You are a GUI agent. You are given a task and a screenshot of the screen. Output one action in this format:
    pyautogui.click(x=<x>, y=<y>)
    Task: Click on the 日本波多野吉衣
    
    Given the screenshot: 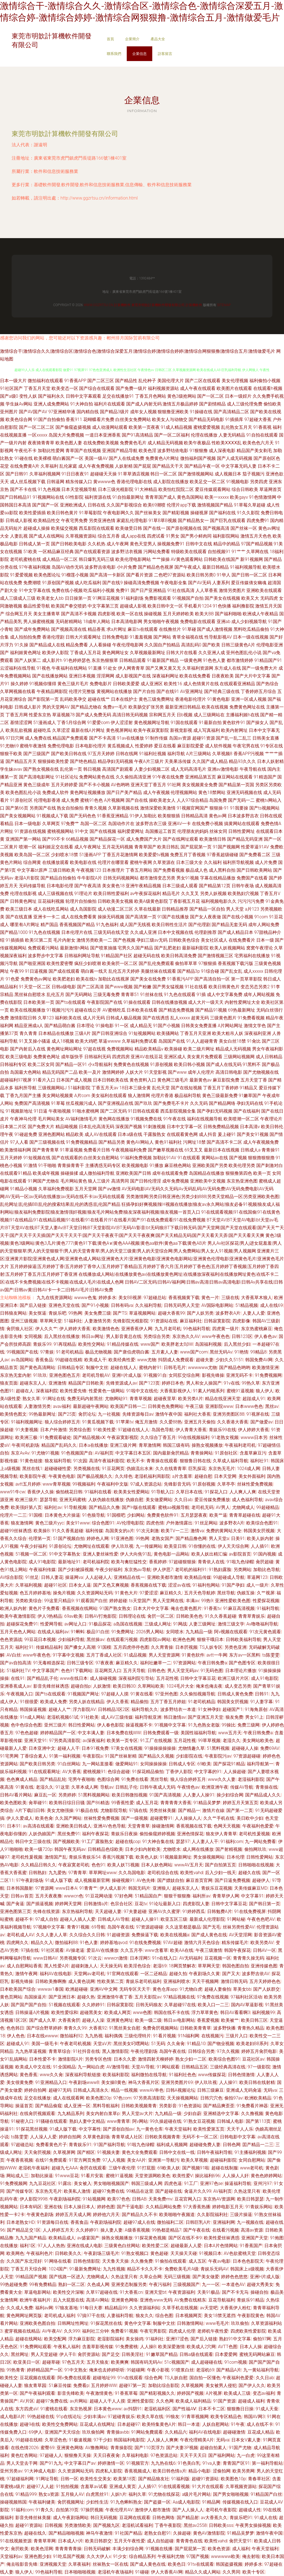 What is the action you would take?
    pyautogui.click(x=243, y=815)
    